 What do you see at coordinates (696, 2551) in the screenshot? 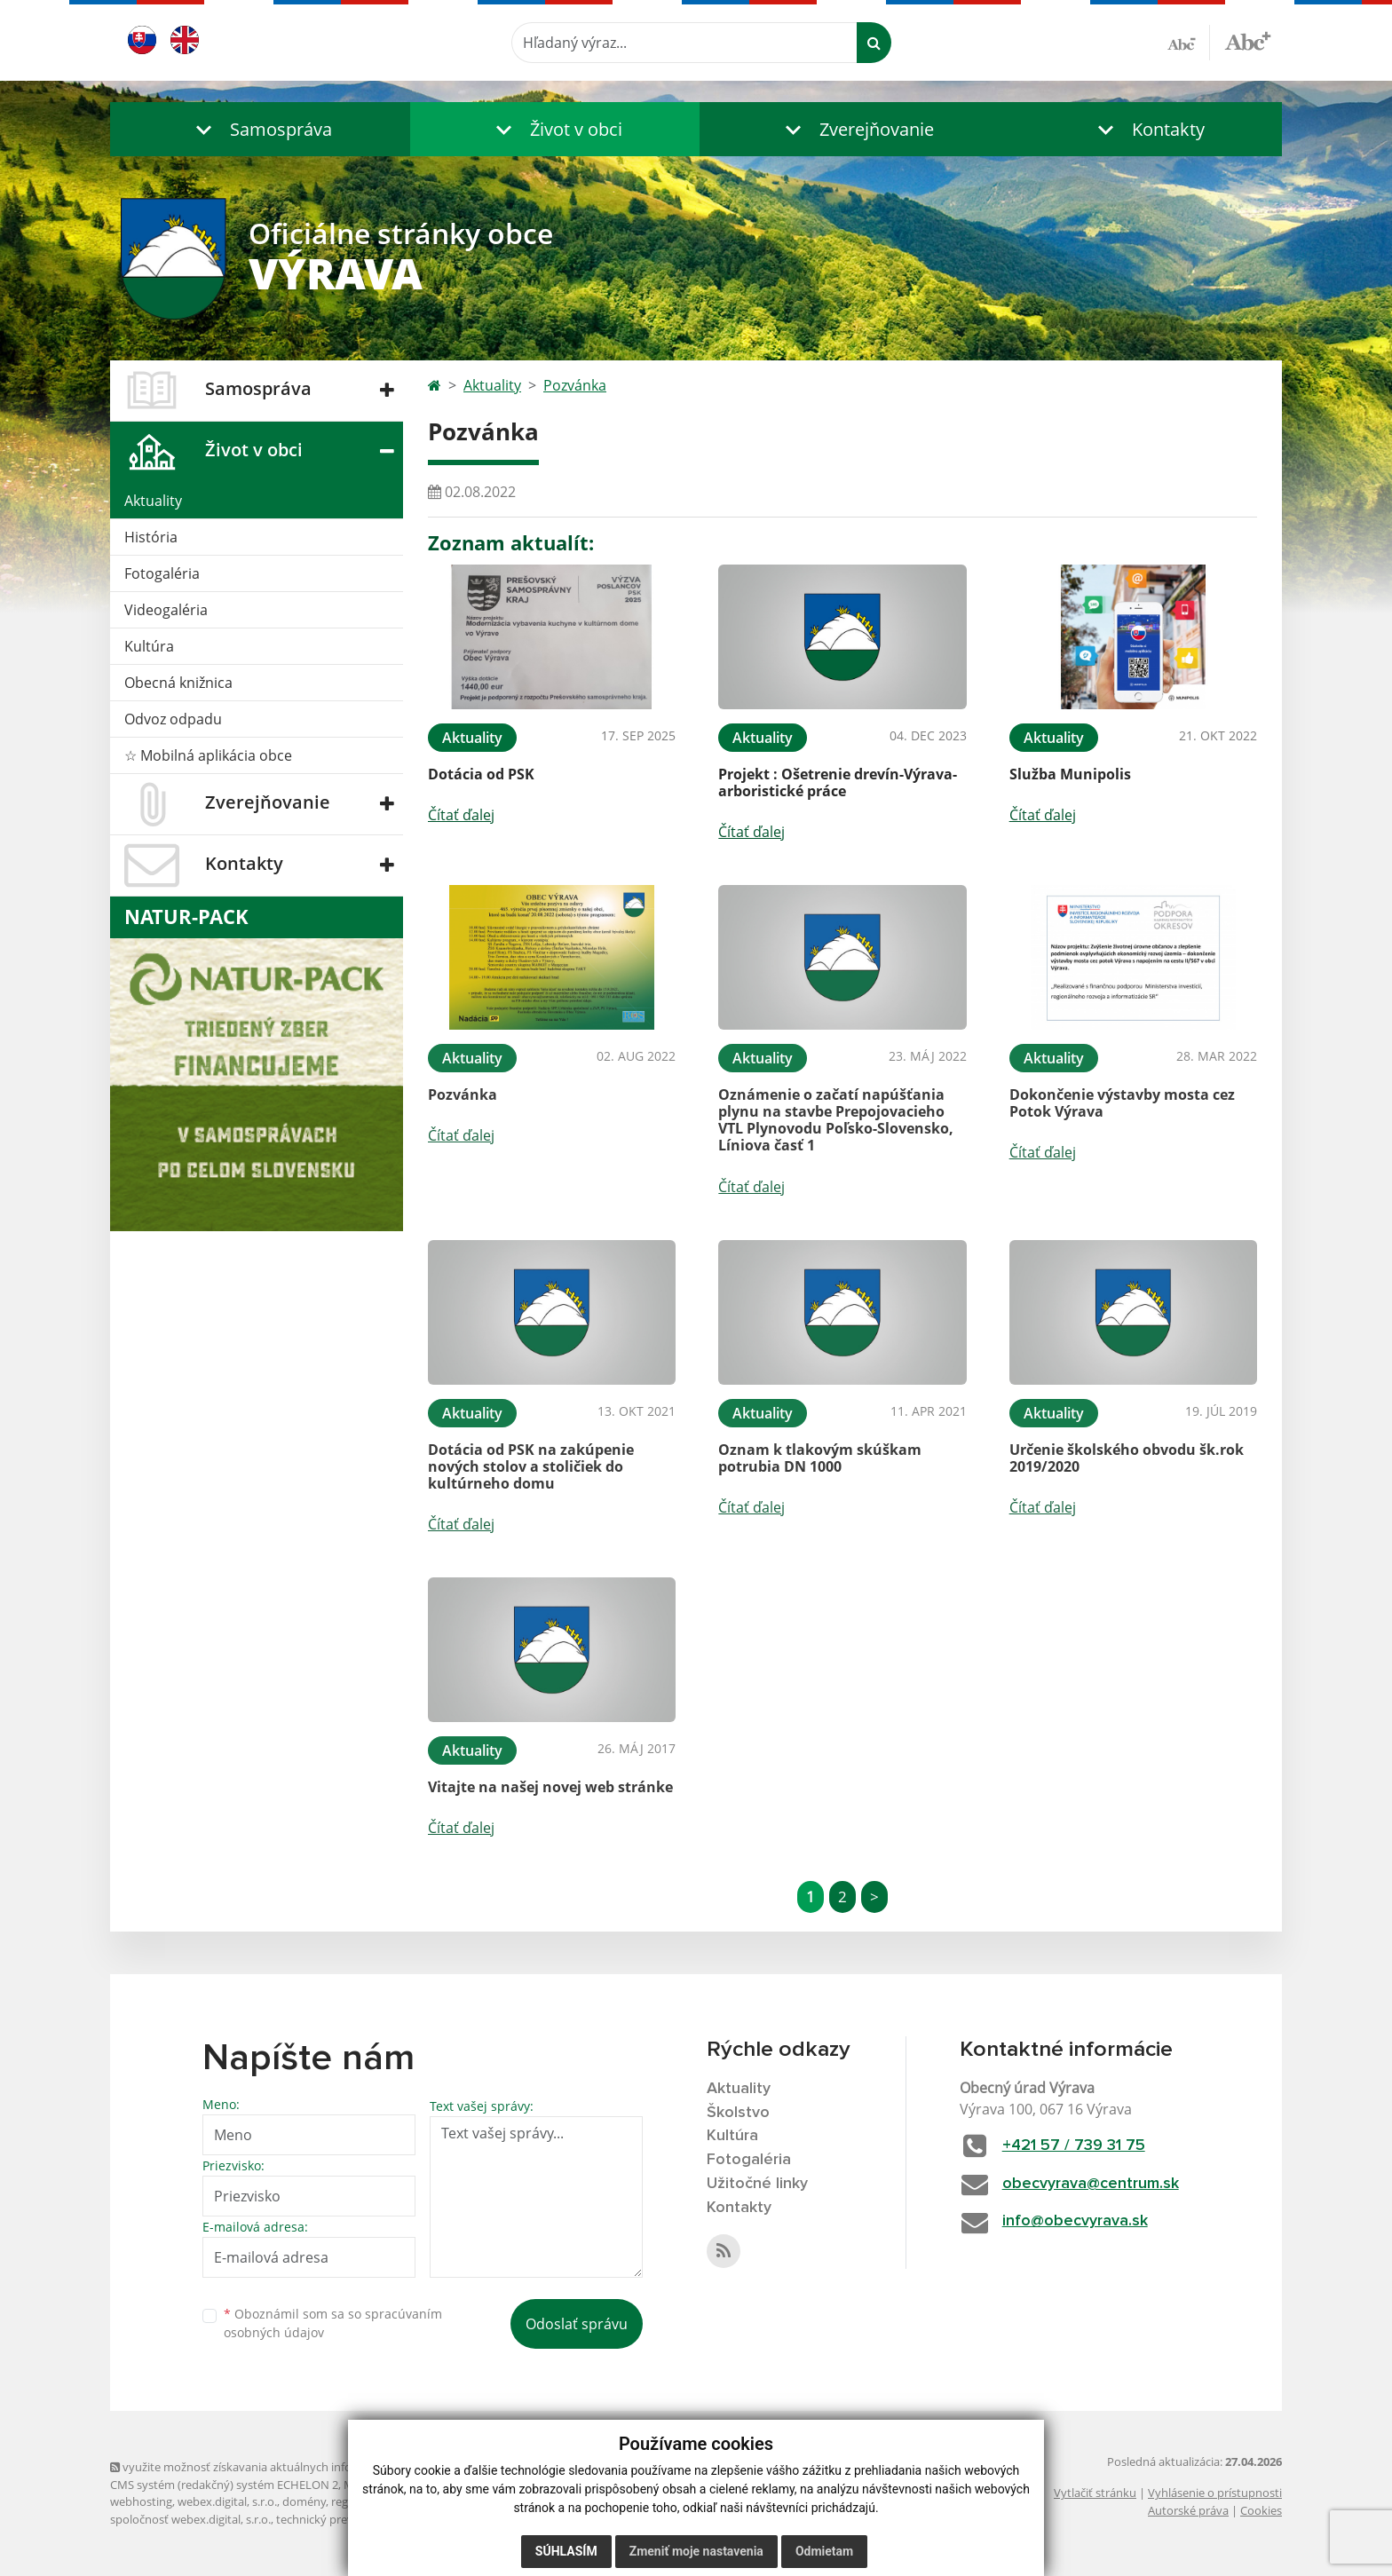
I see `Zmeniť moje nastavenia [button]` at bounding box center [696, 2551].